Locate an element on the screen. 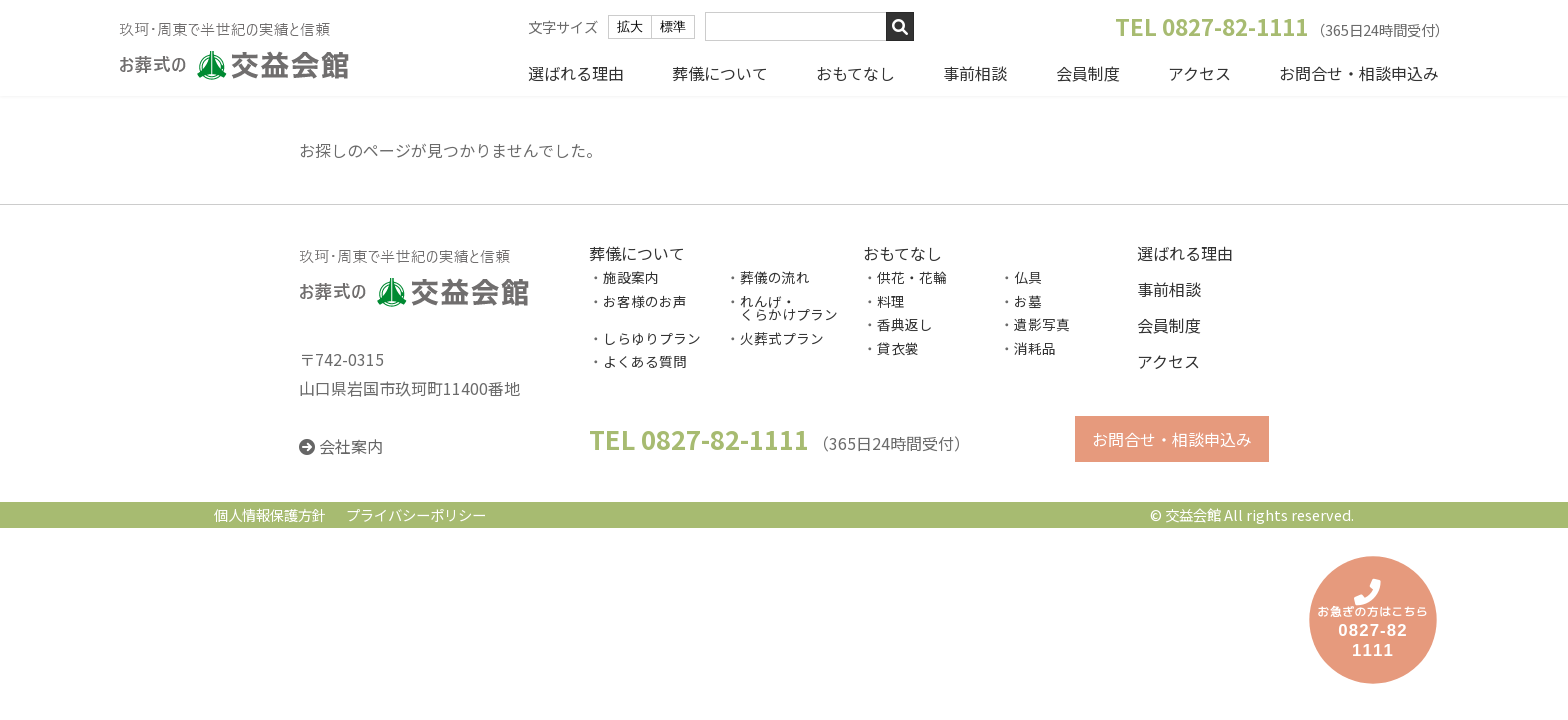 The width and height of the screenshot is (1568, 720). 供花・花輪 is located at coordinates (912, 277).